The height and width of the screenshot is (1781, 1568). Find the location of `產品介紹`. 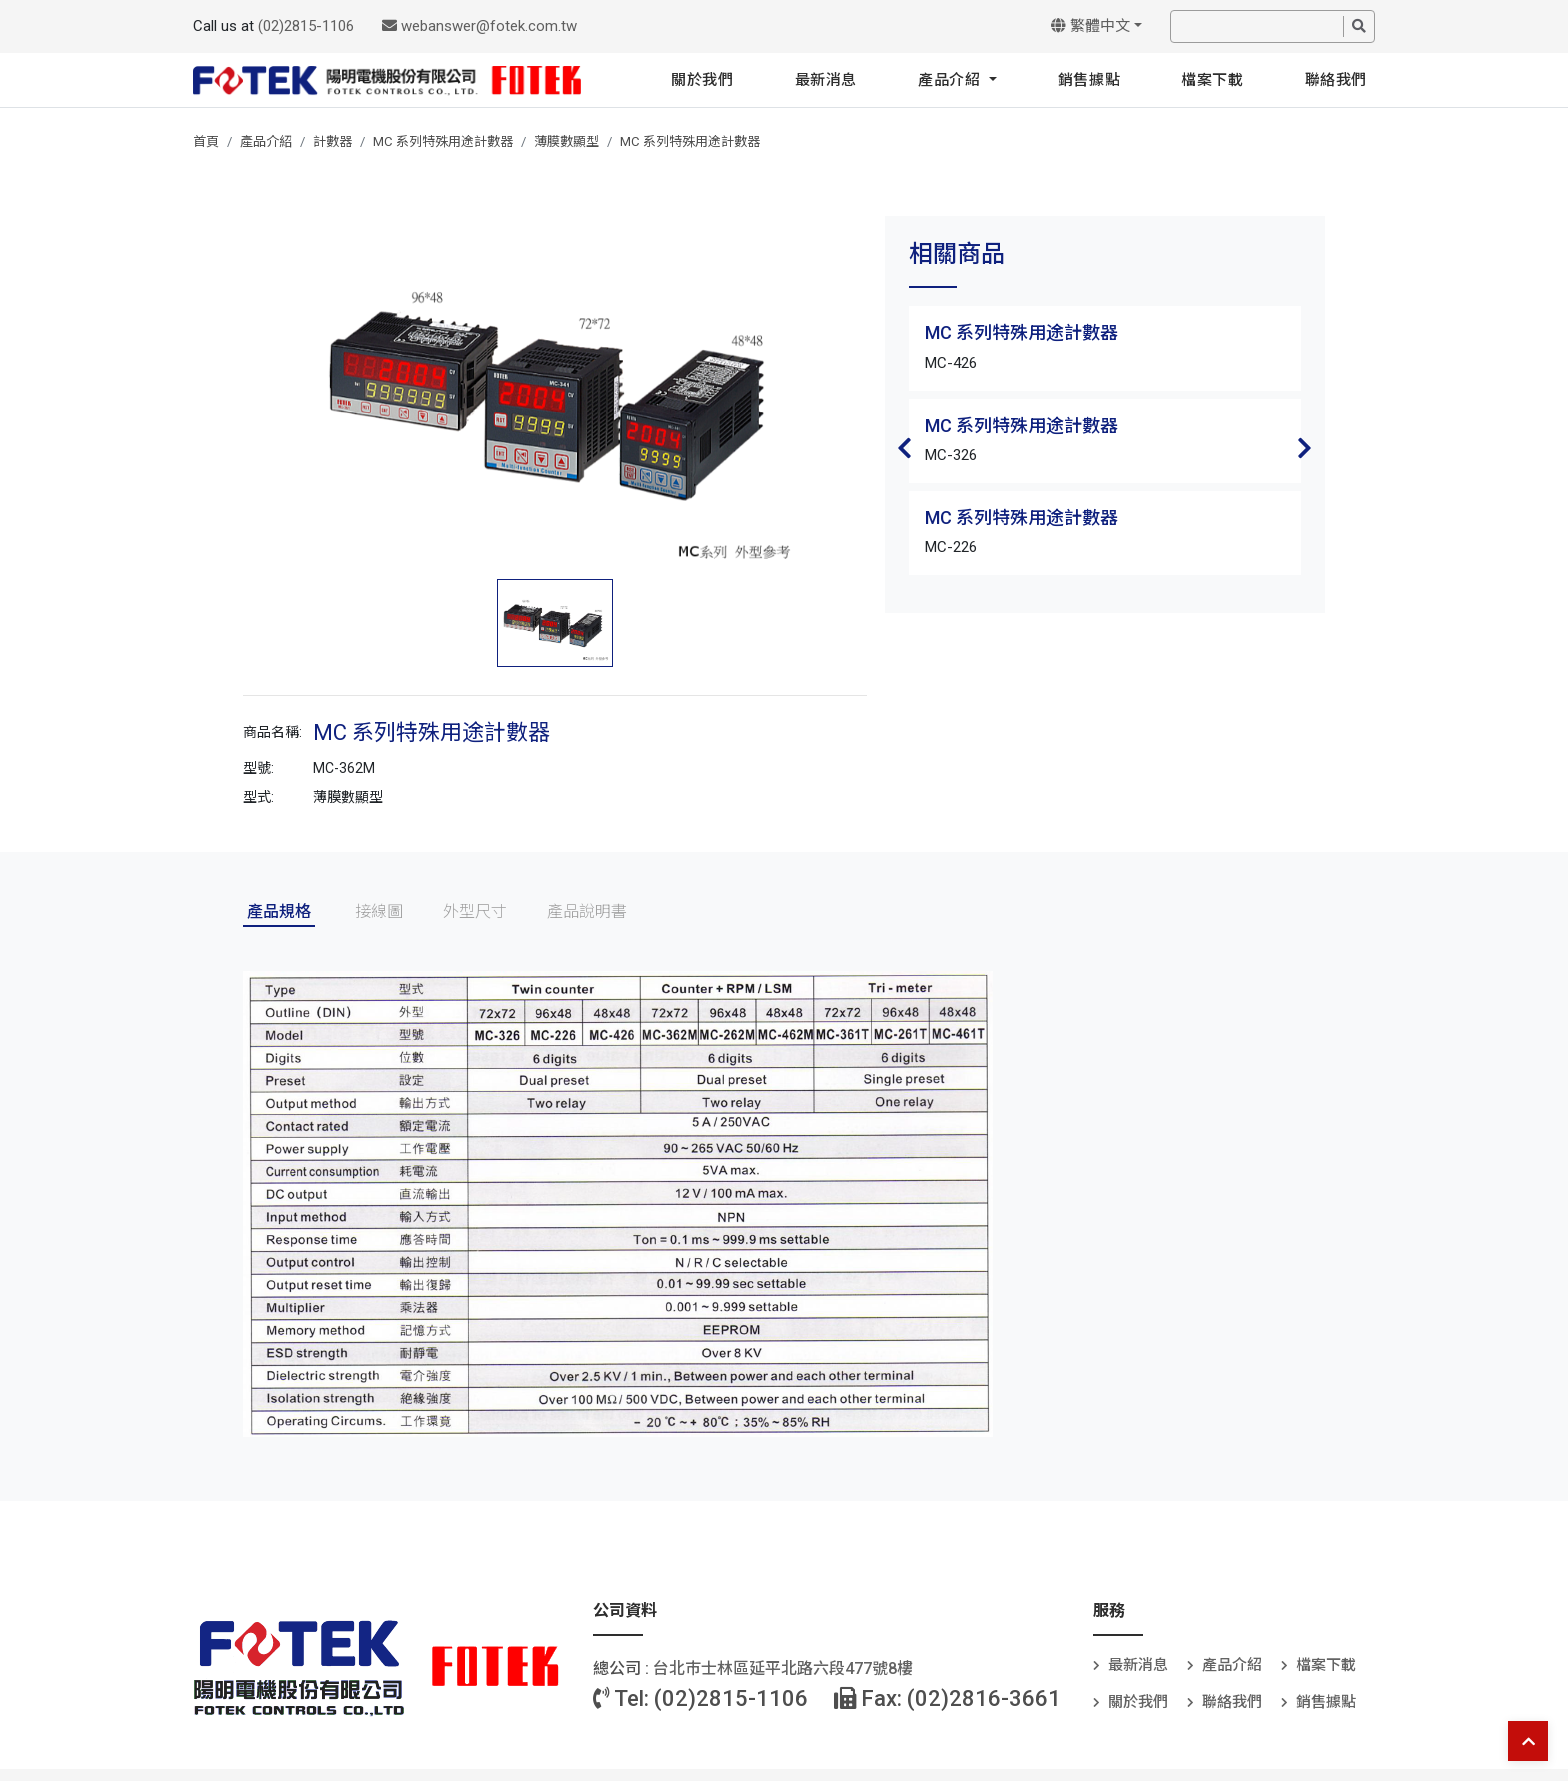

產品介紹 is located at coordinates (951, 80).